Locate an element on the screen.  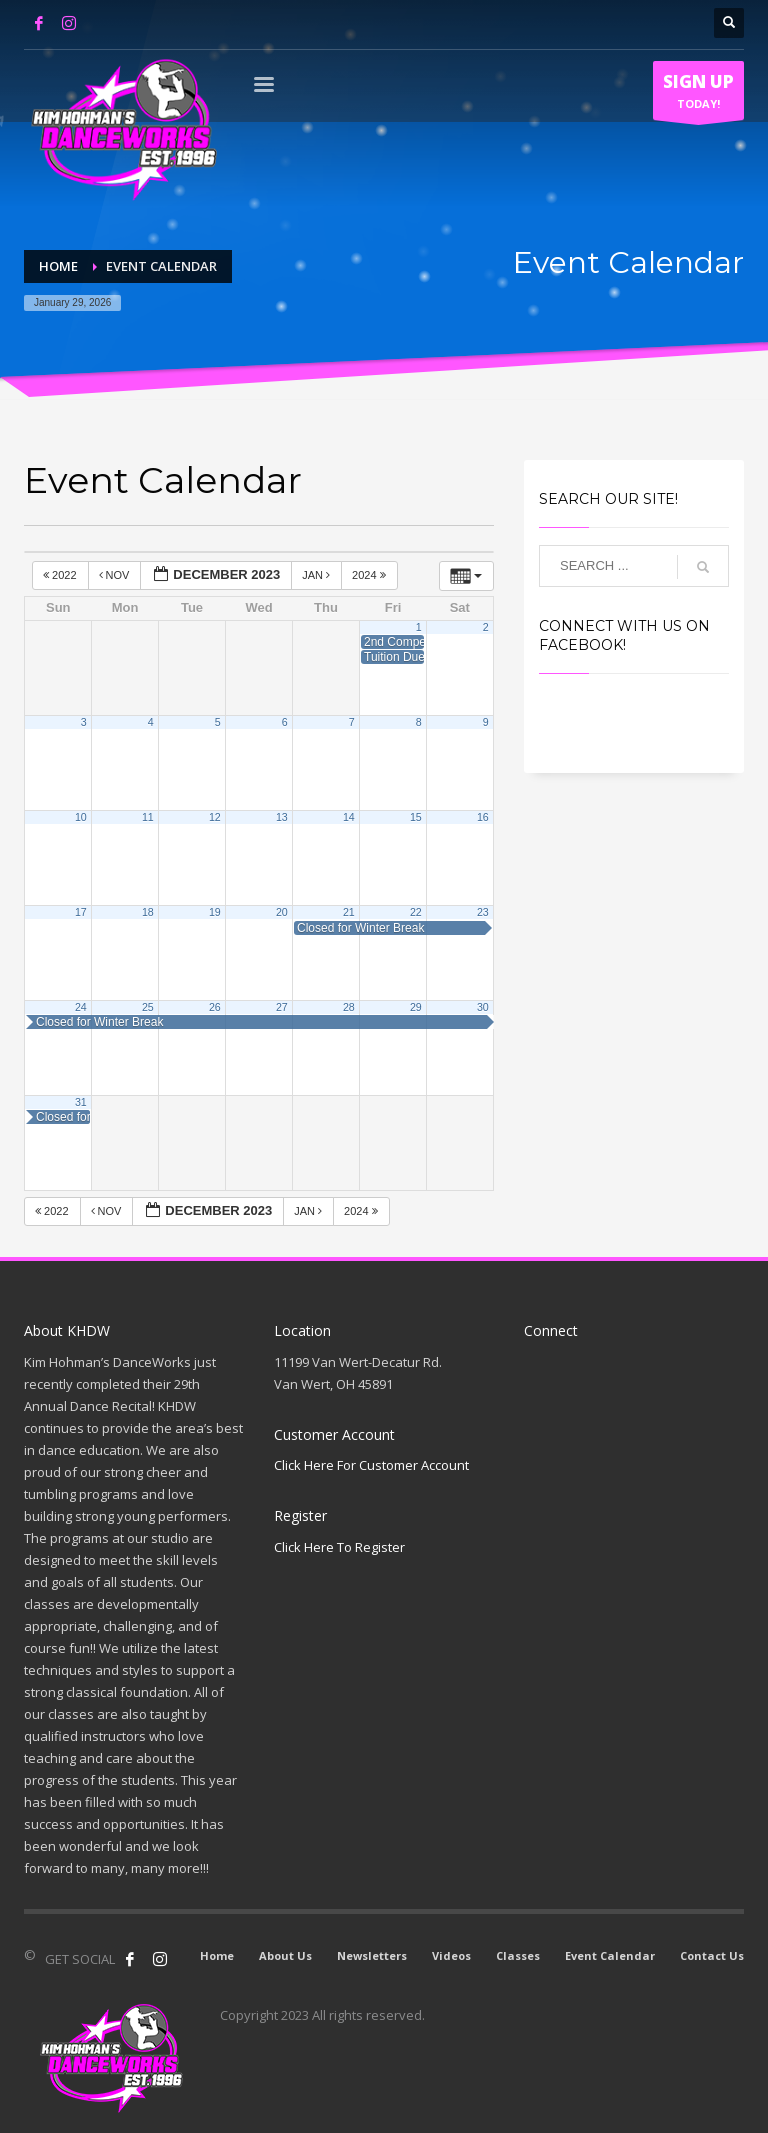
26 is located at coordinates (215, 1007).